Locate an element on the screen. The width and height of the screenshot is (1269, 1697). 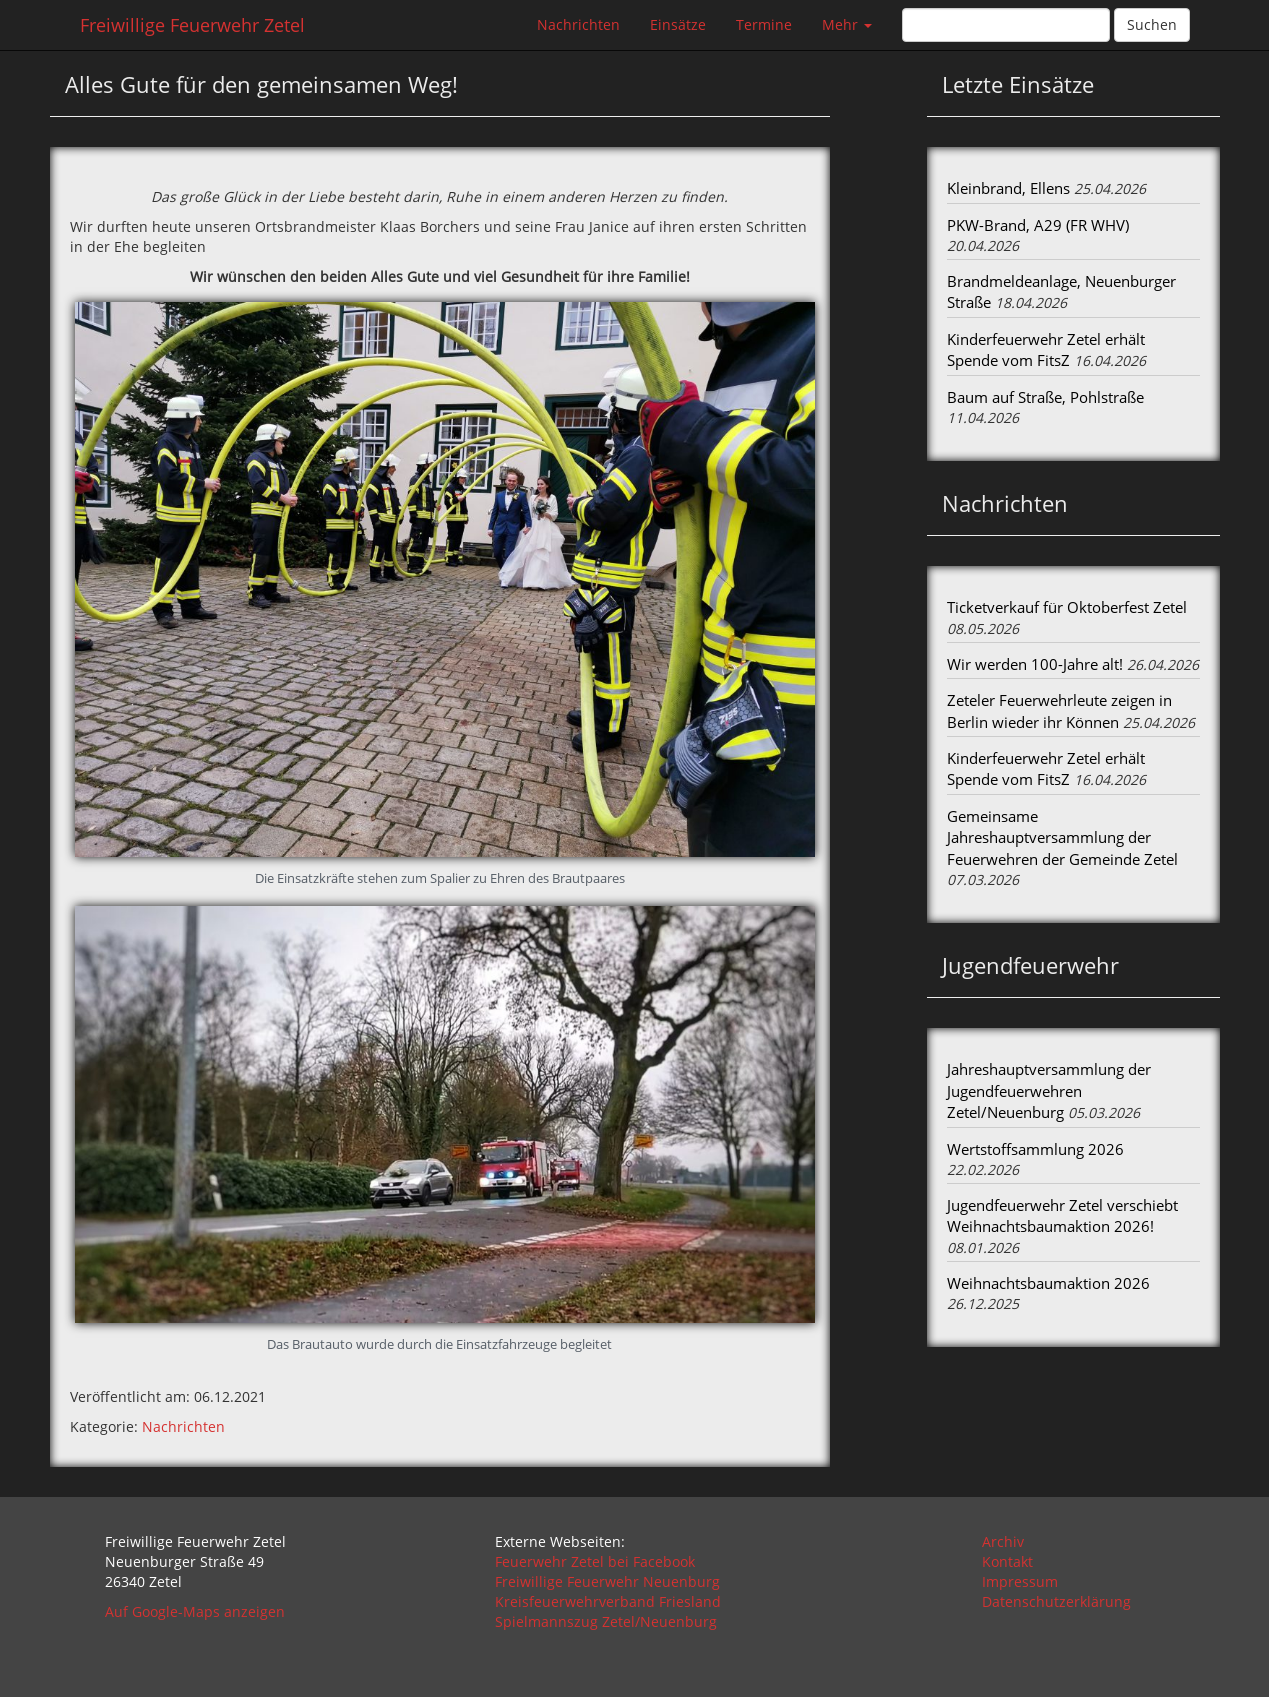
PKW-Brand, A29 (FR WHV) is located at coordinates (1038, 225).